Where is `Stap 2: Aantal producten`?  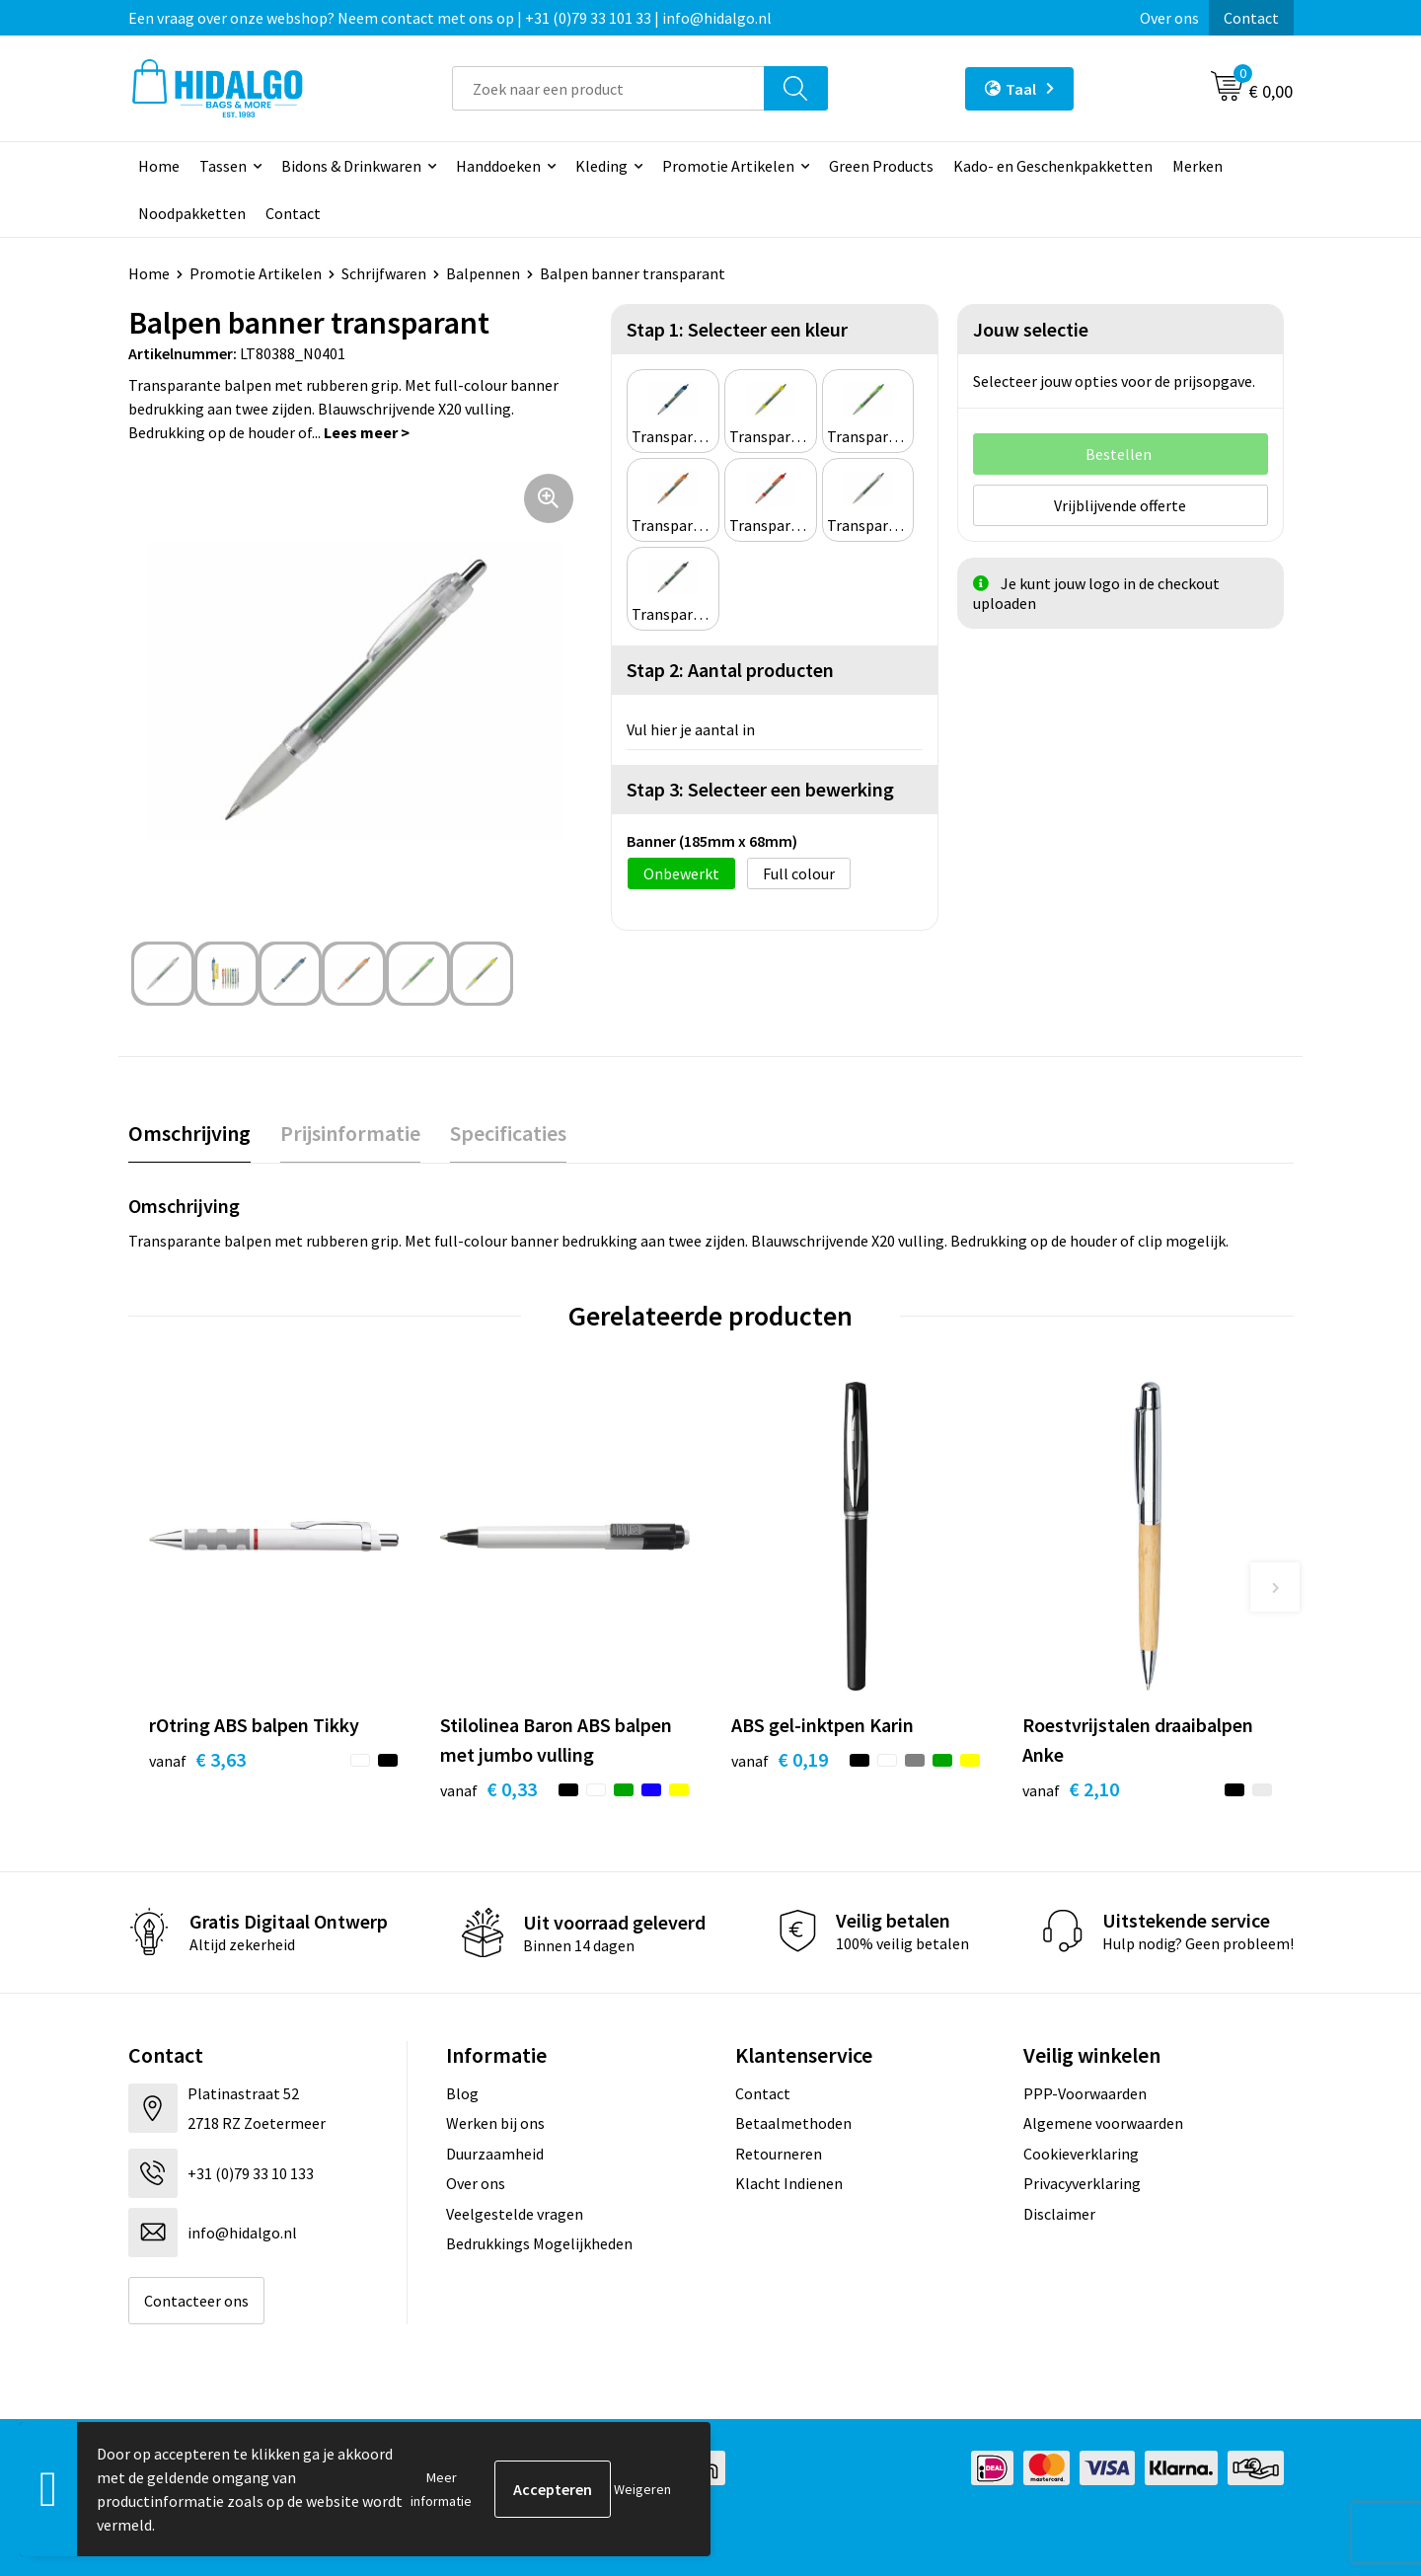 Stap 2: Aantal producten is located at coordinates (730, 669).